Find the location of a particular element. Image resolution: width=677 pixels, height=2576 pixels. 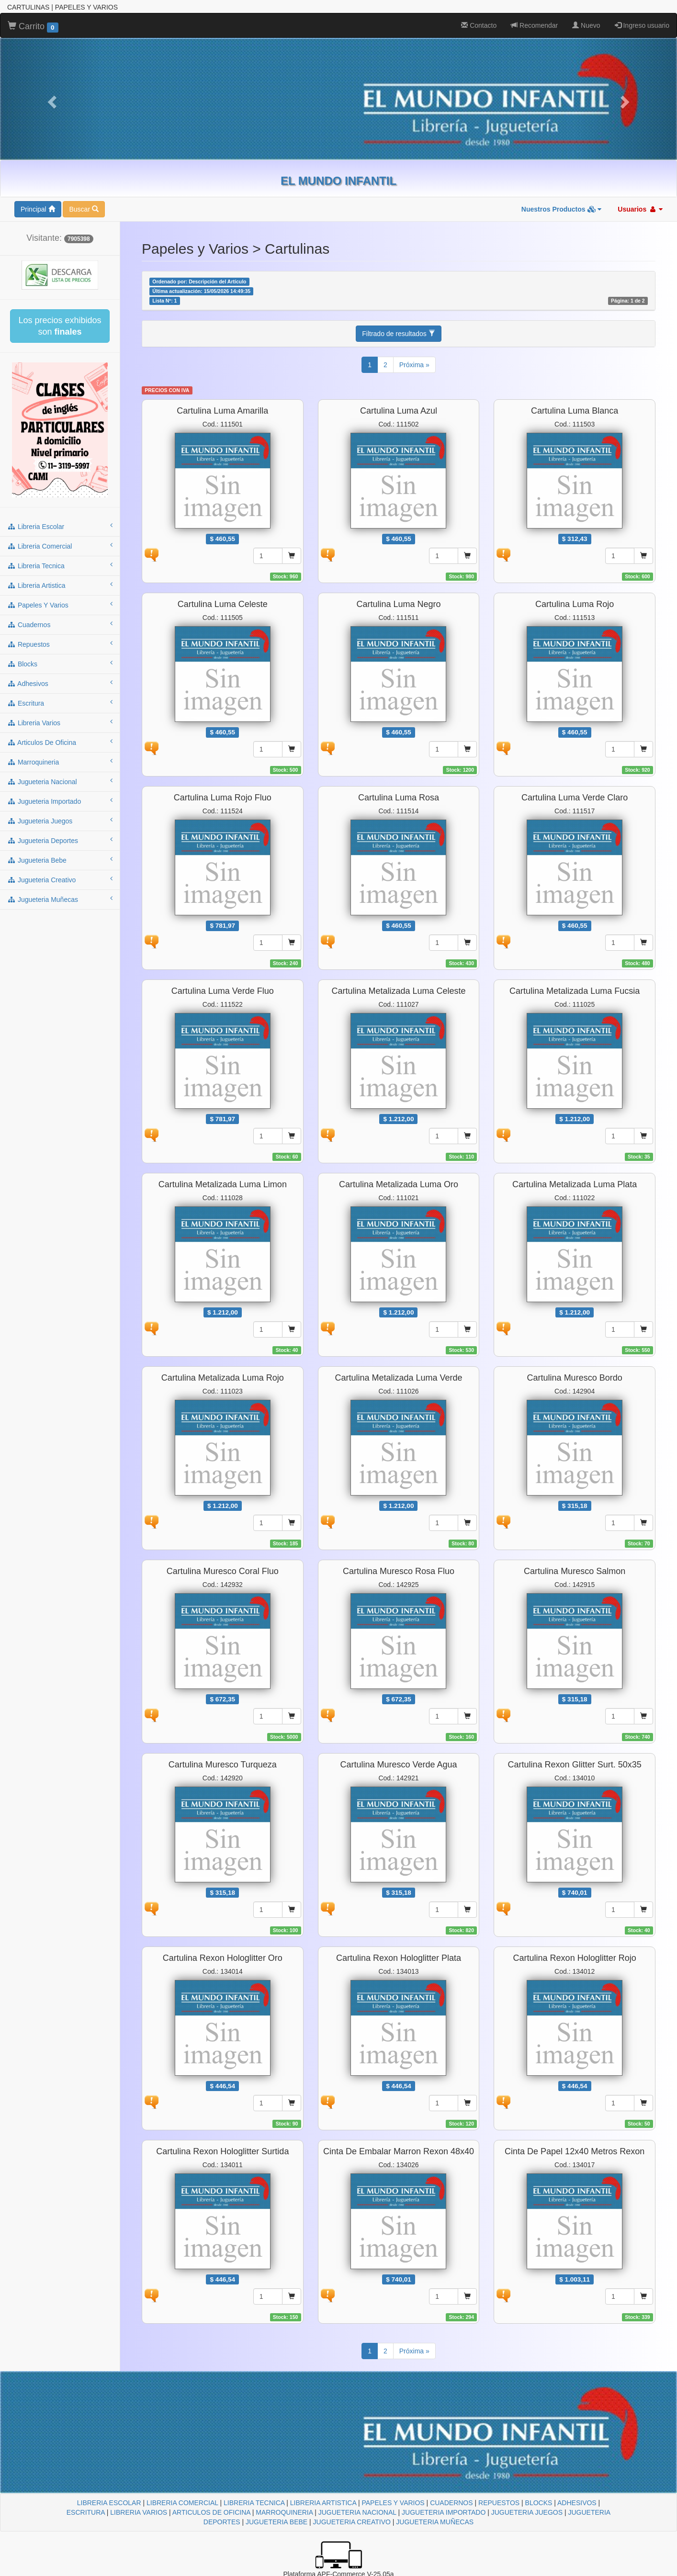

libreria comercial is located at coordinates (60, 545).